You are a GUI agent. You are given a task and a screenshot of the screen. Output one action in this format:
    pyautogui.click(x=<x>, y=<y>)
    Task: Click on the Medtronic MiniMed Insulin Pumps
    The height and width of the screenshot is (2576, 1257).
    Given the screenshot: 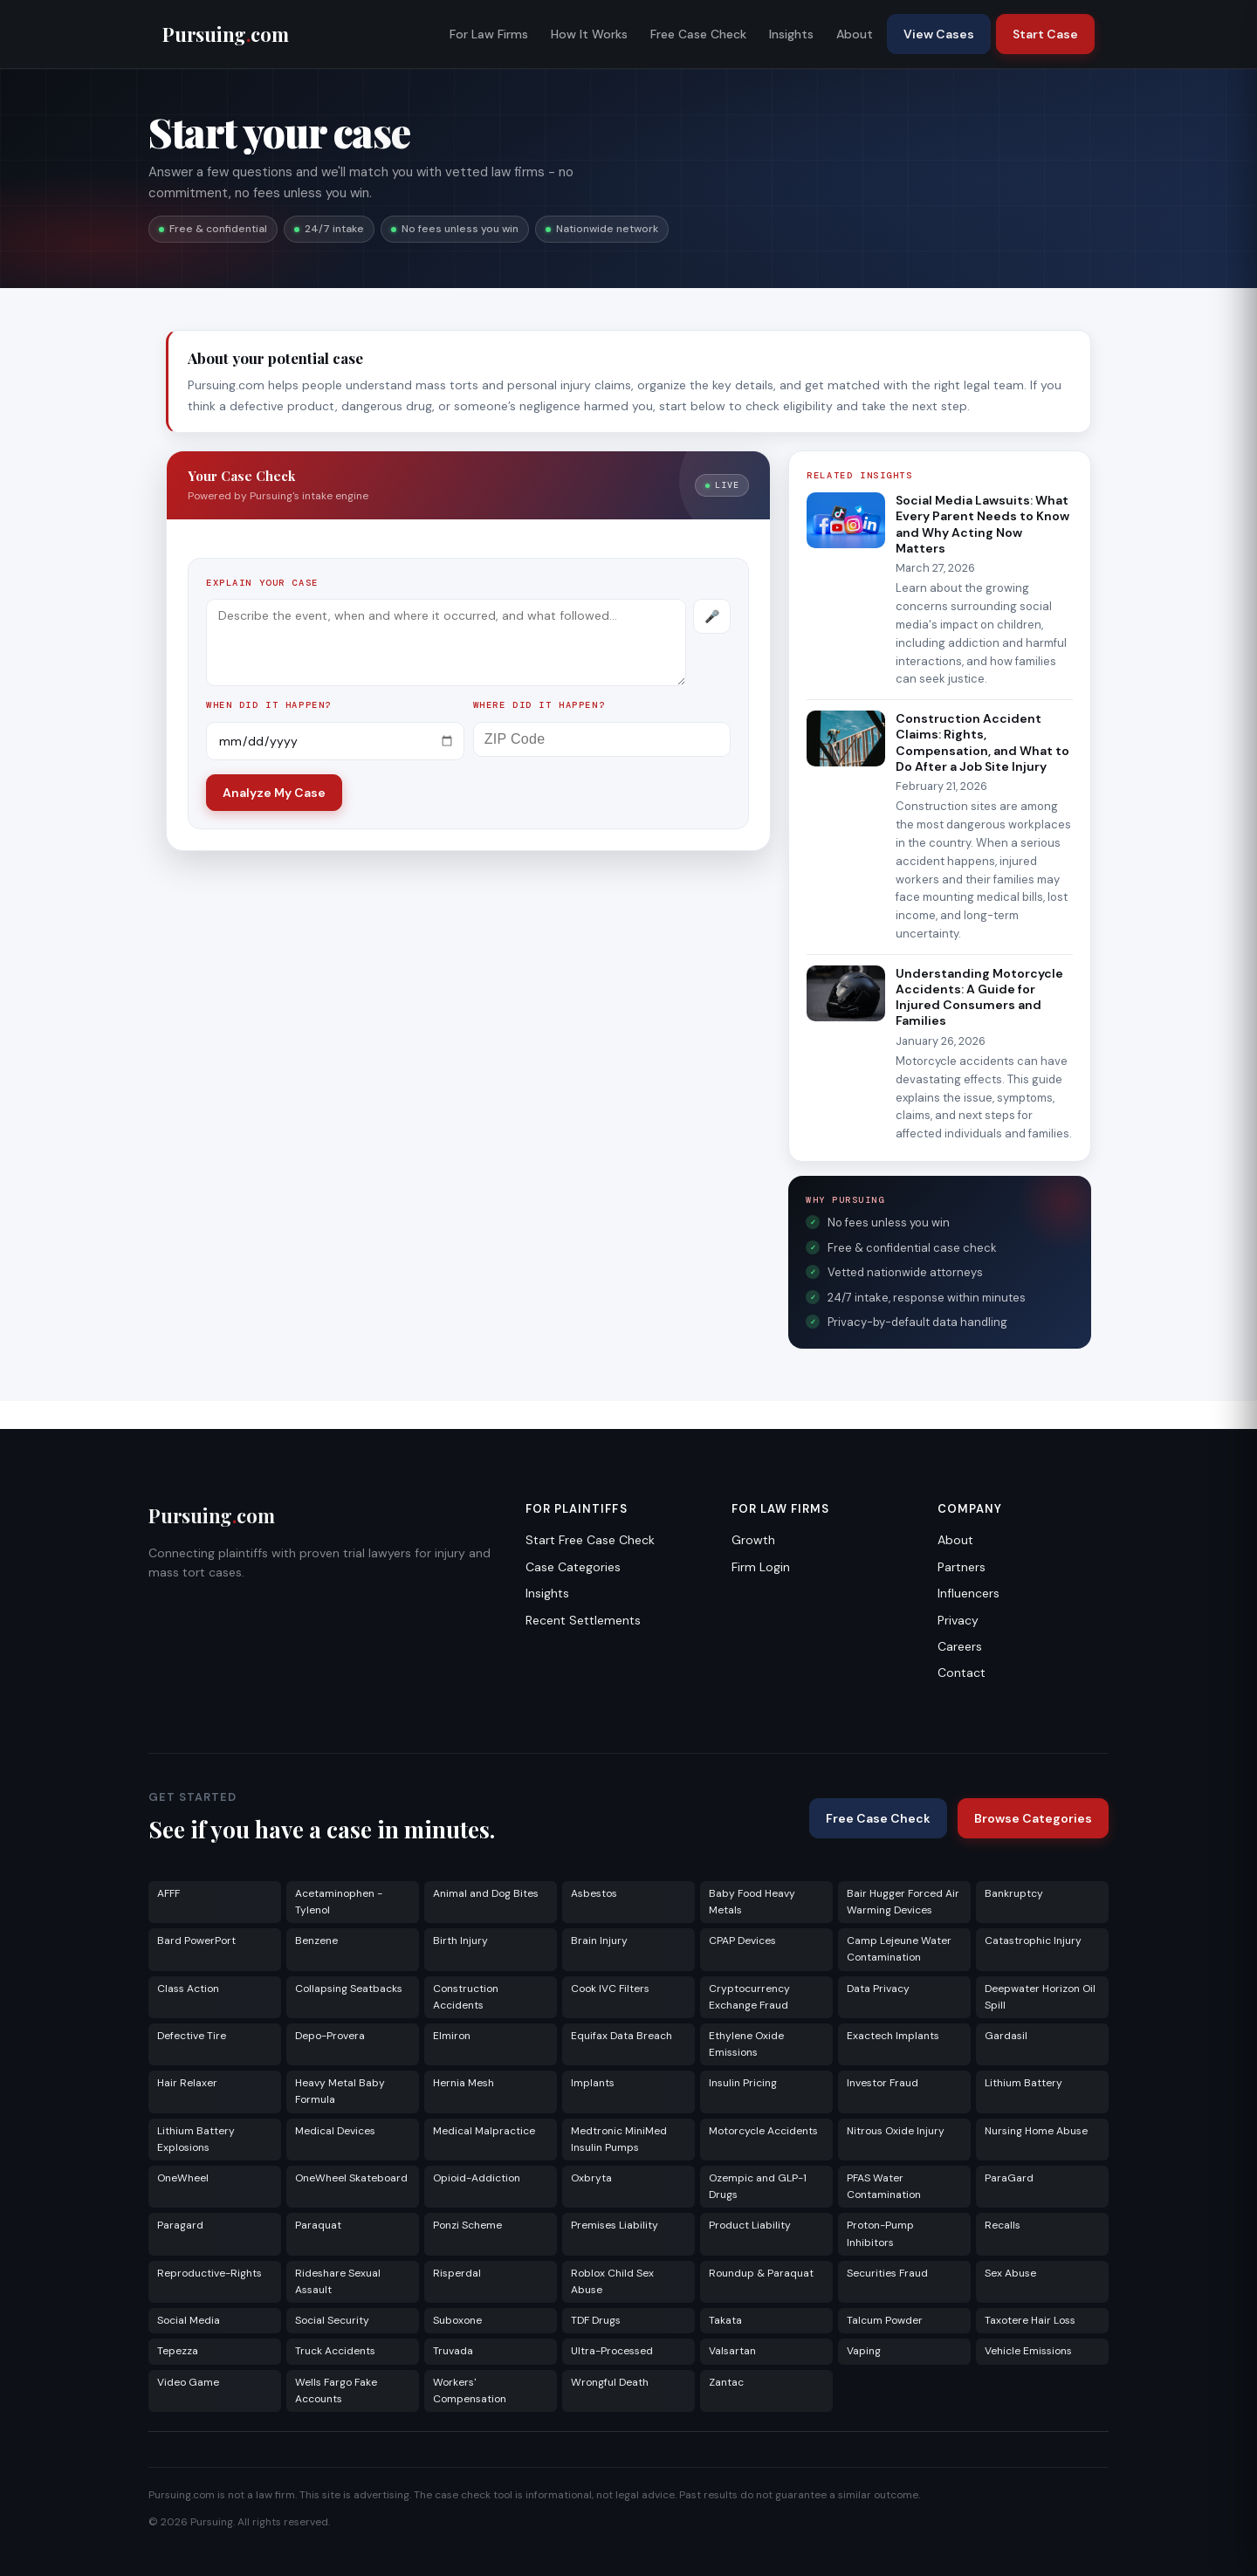 What is the action you would take?
    pyautogui.click(x=619, y=2139)
    